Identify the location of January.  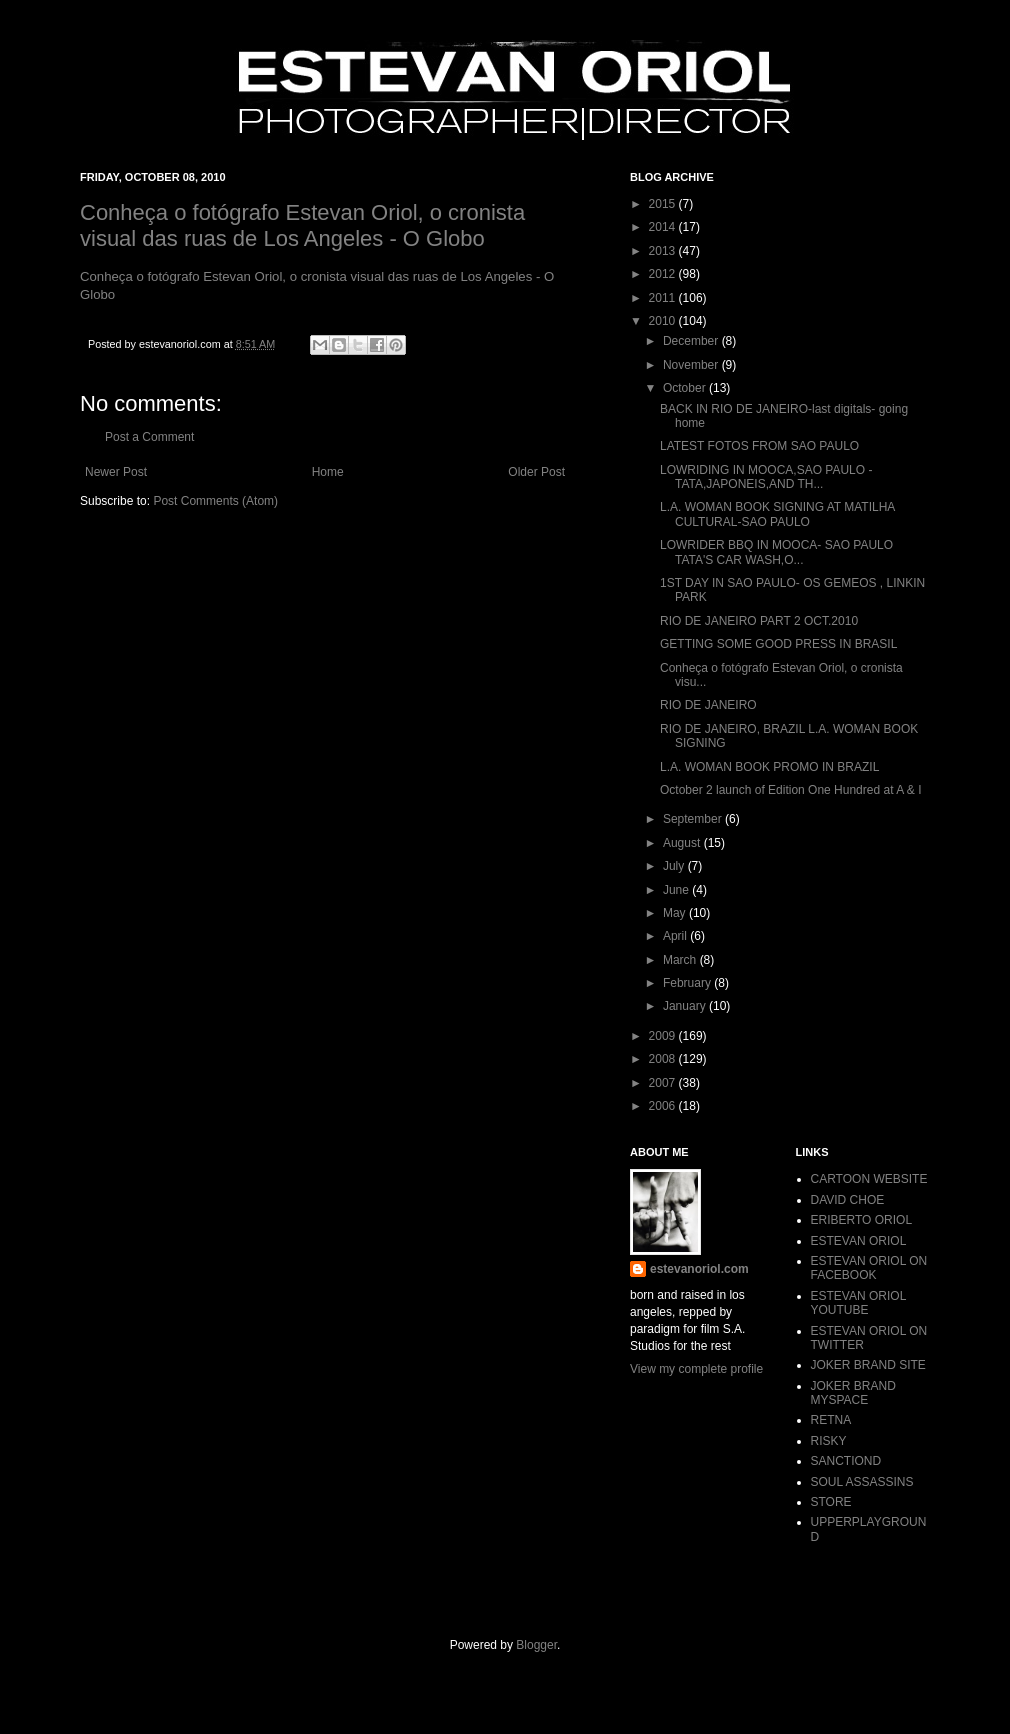
(686, 1006).